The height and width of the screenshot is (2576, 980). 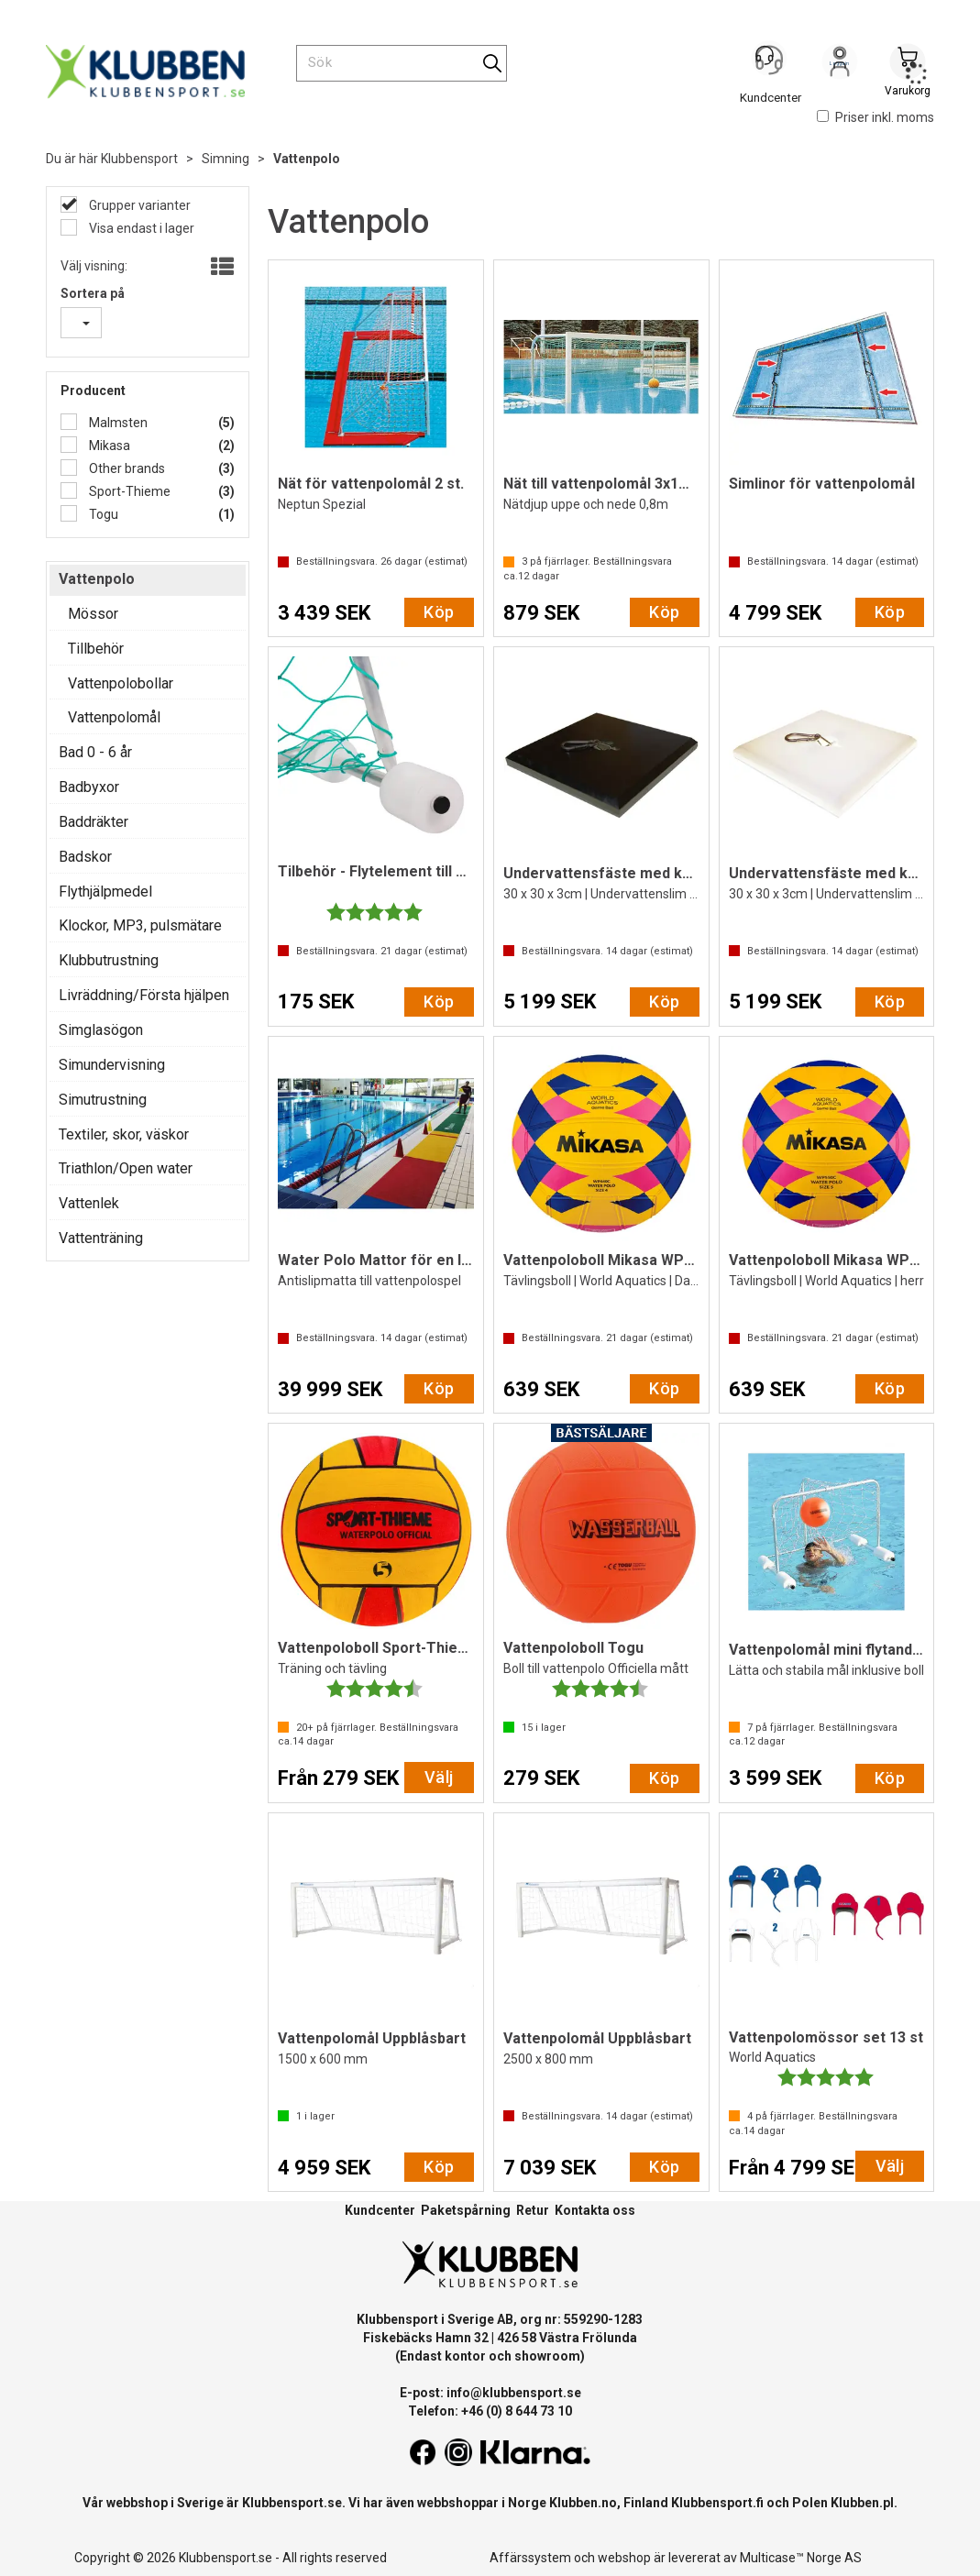 What do you see at coordinates (772, 63) in the screenshot?
I see `[Kundesenter]` at bounding box center [772, 63].